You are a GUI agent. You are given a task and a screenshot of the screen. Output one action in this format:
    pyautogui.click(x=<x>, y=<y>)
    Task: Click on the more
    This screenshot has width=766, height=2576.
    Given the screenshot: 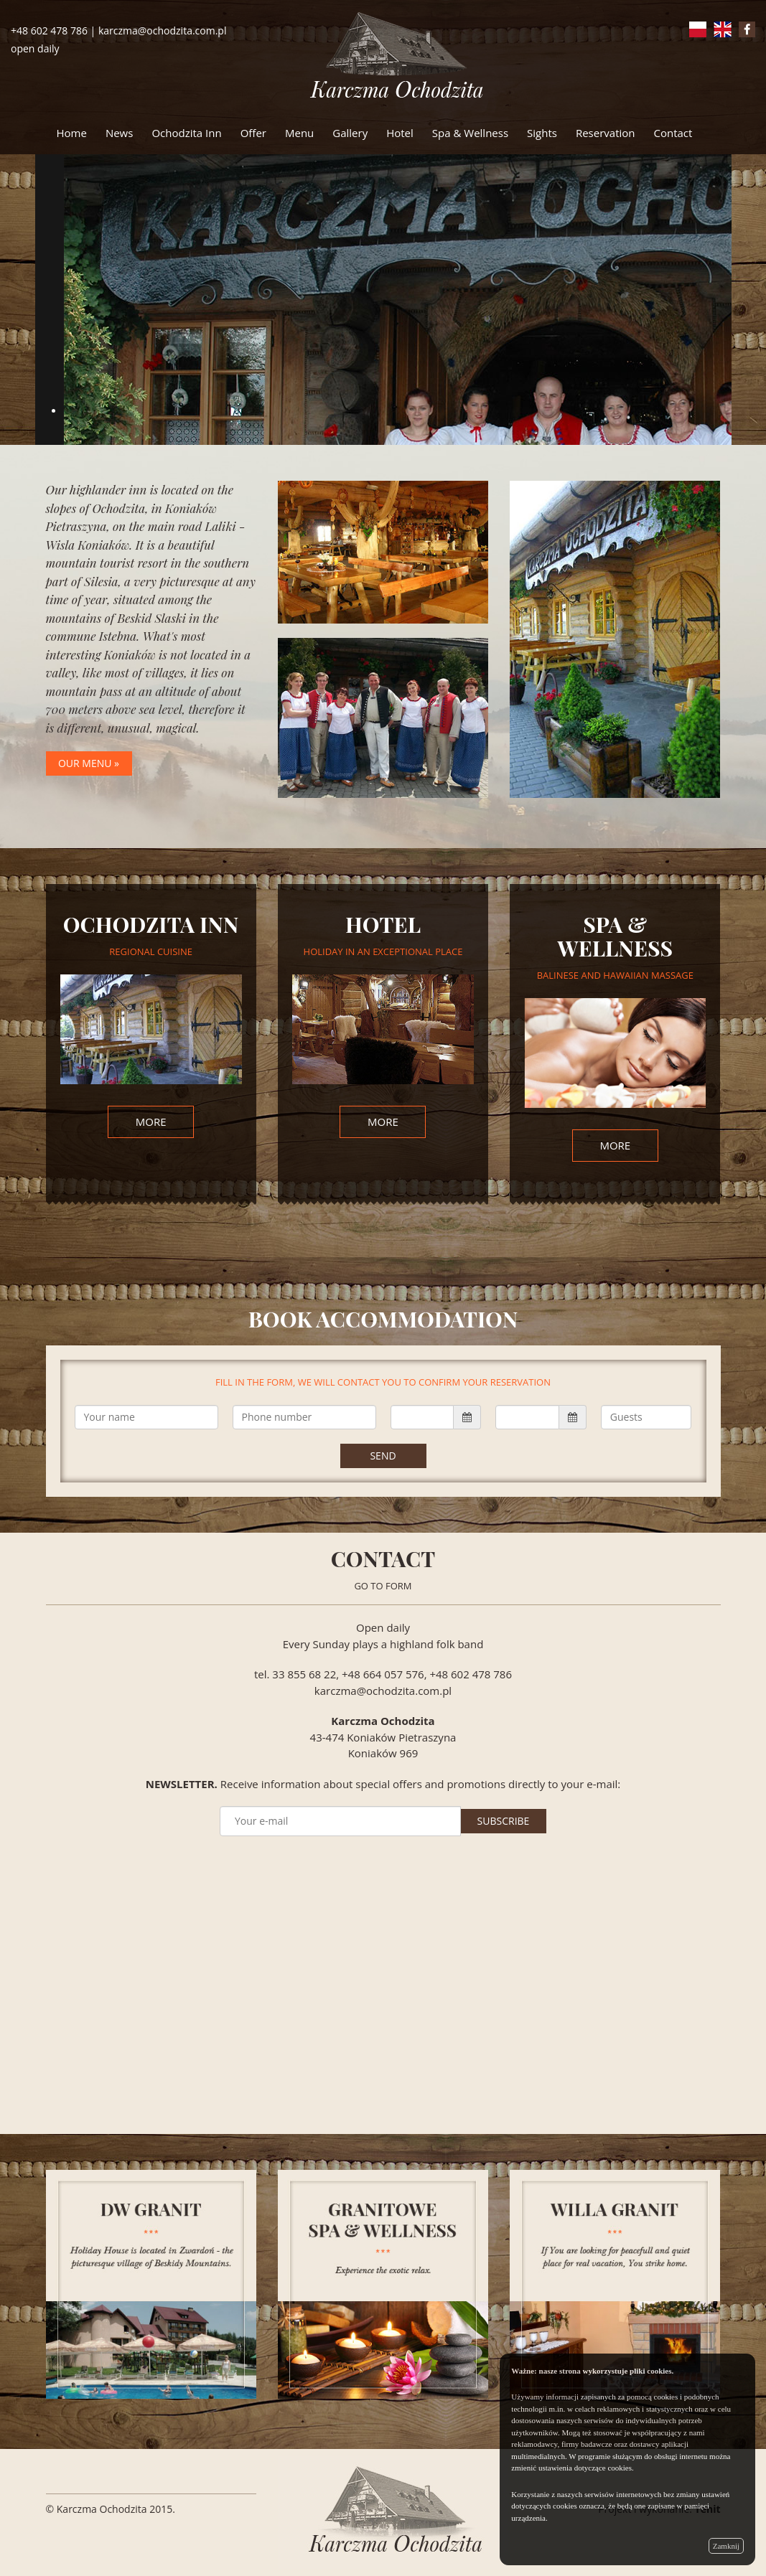 What is the action you would take?
    pyautogui.click(x=151, y=1121)
    